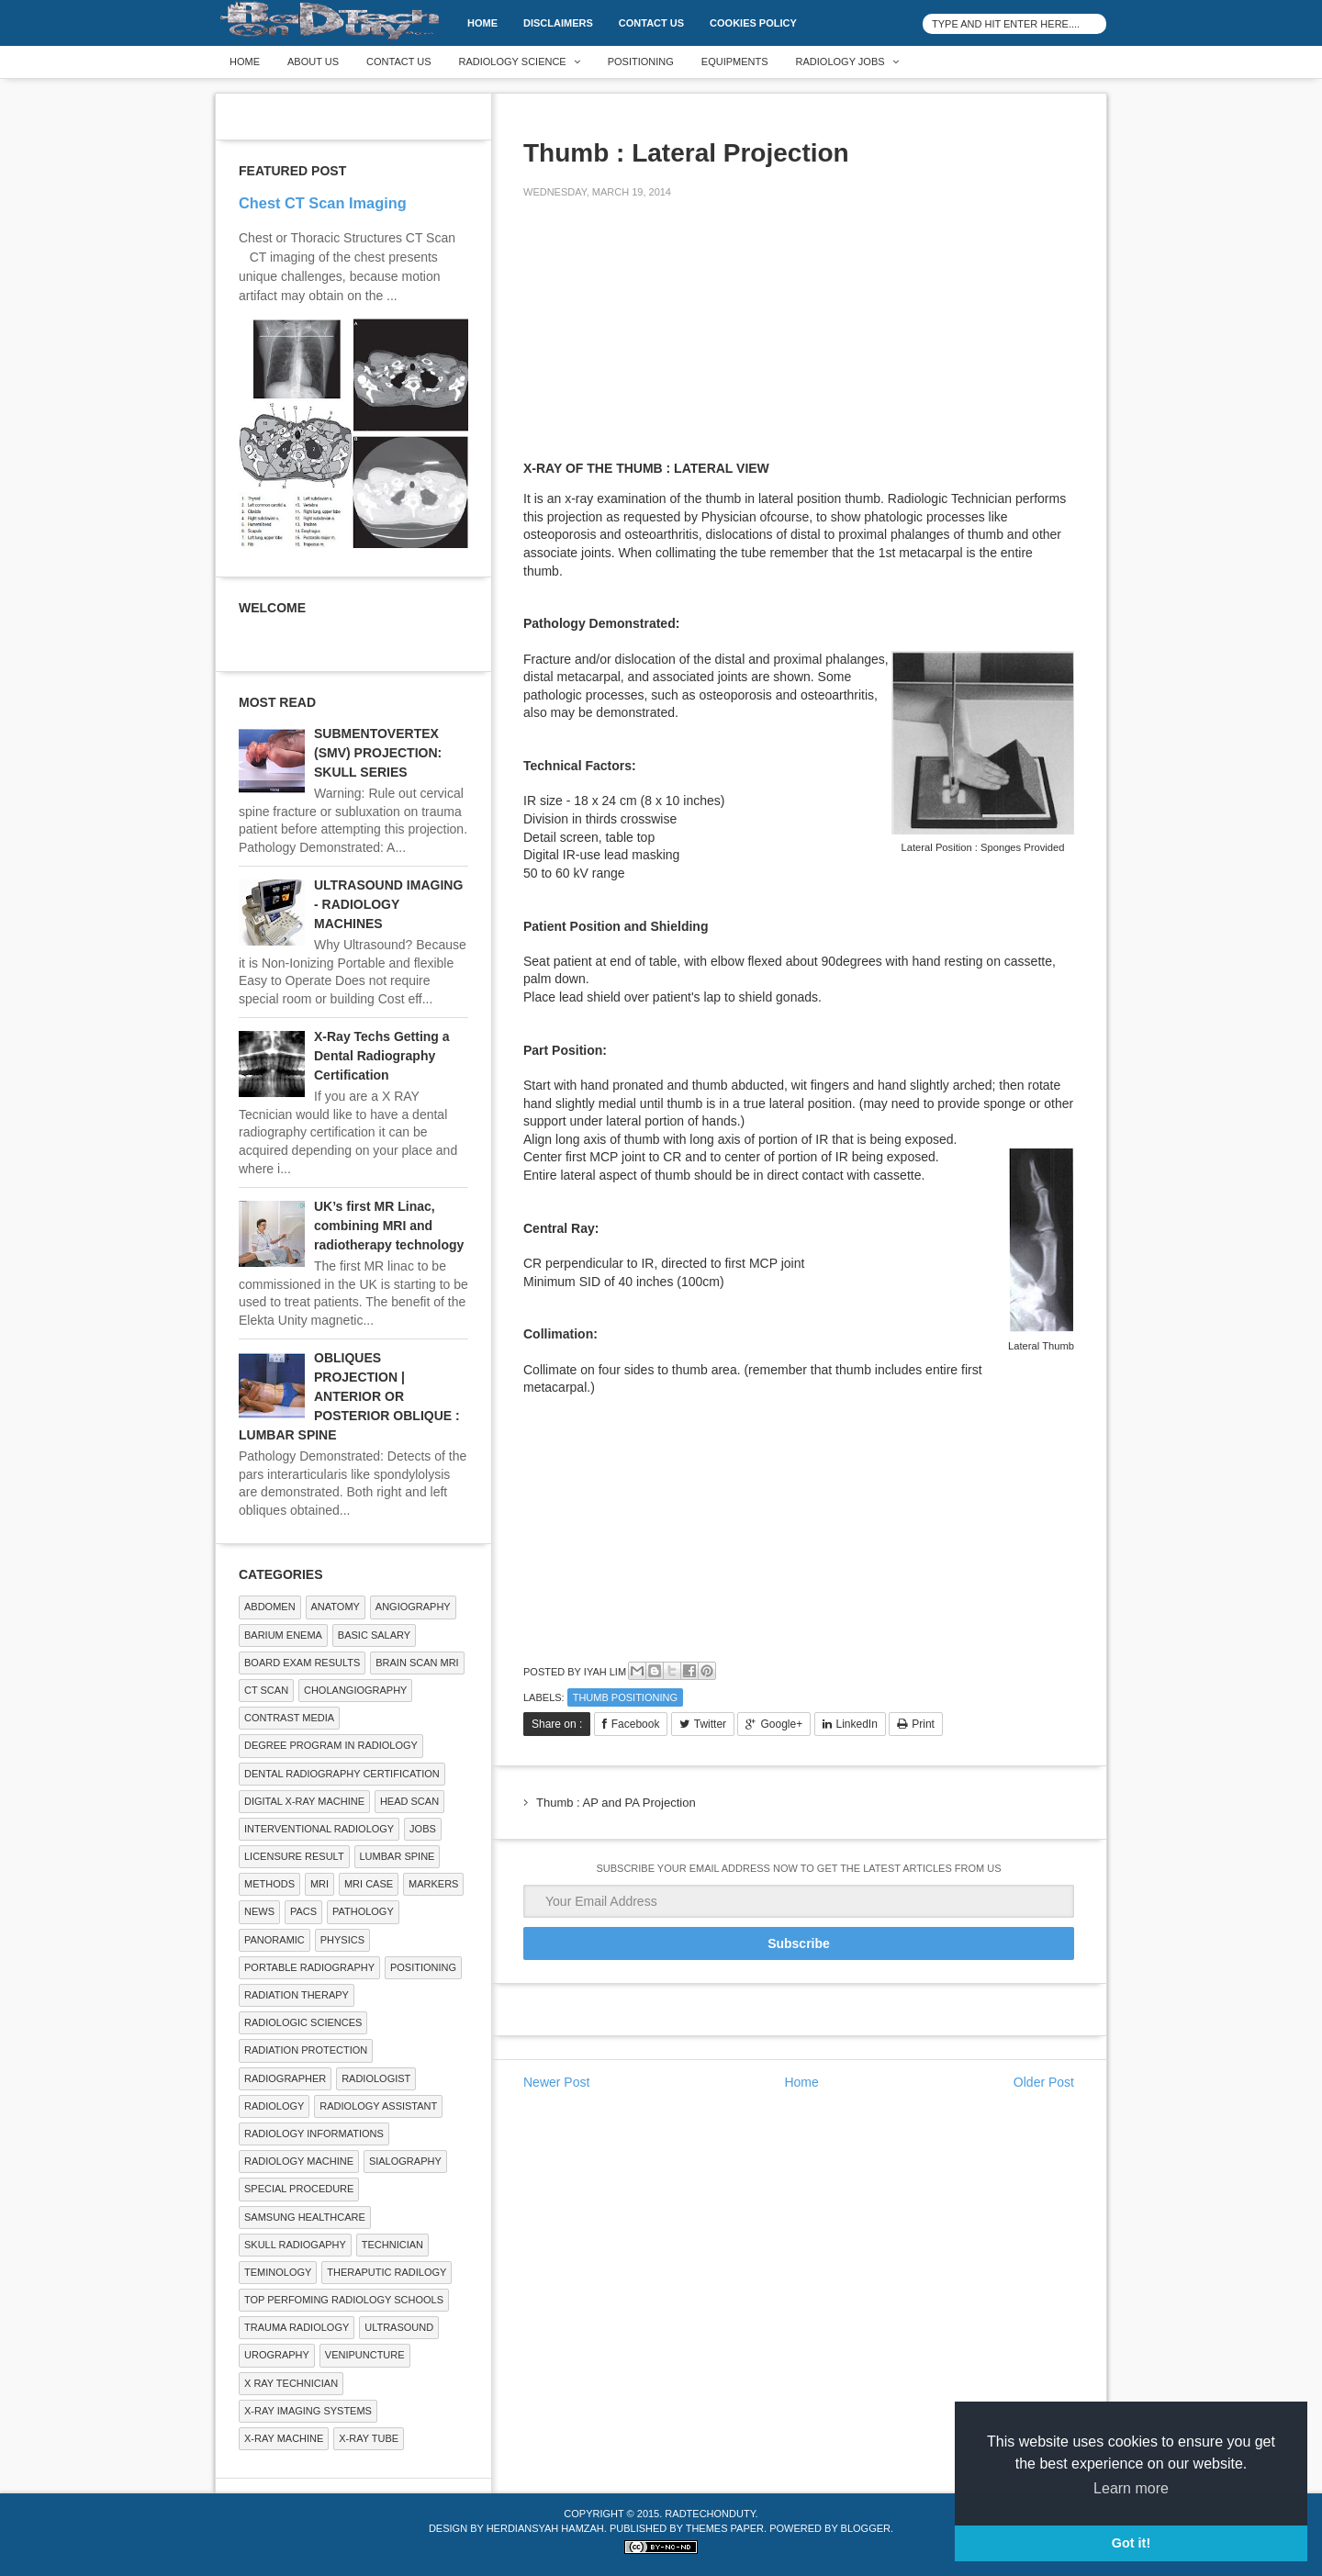  What do you see at coordinates (355, 1690) in the screenshot?
I see `Cholangiography` at bounding box center [355, 1690].